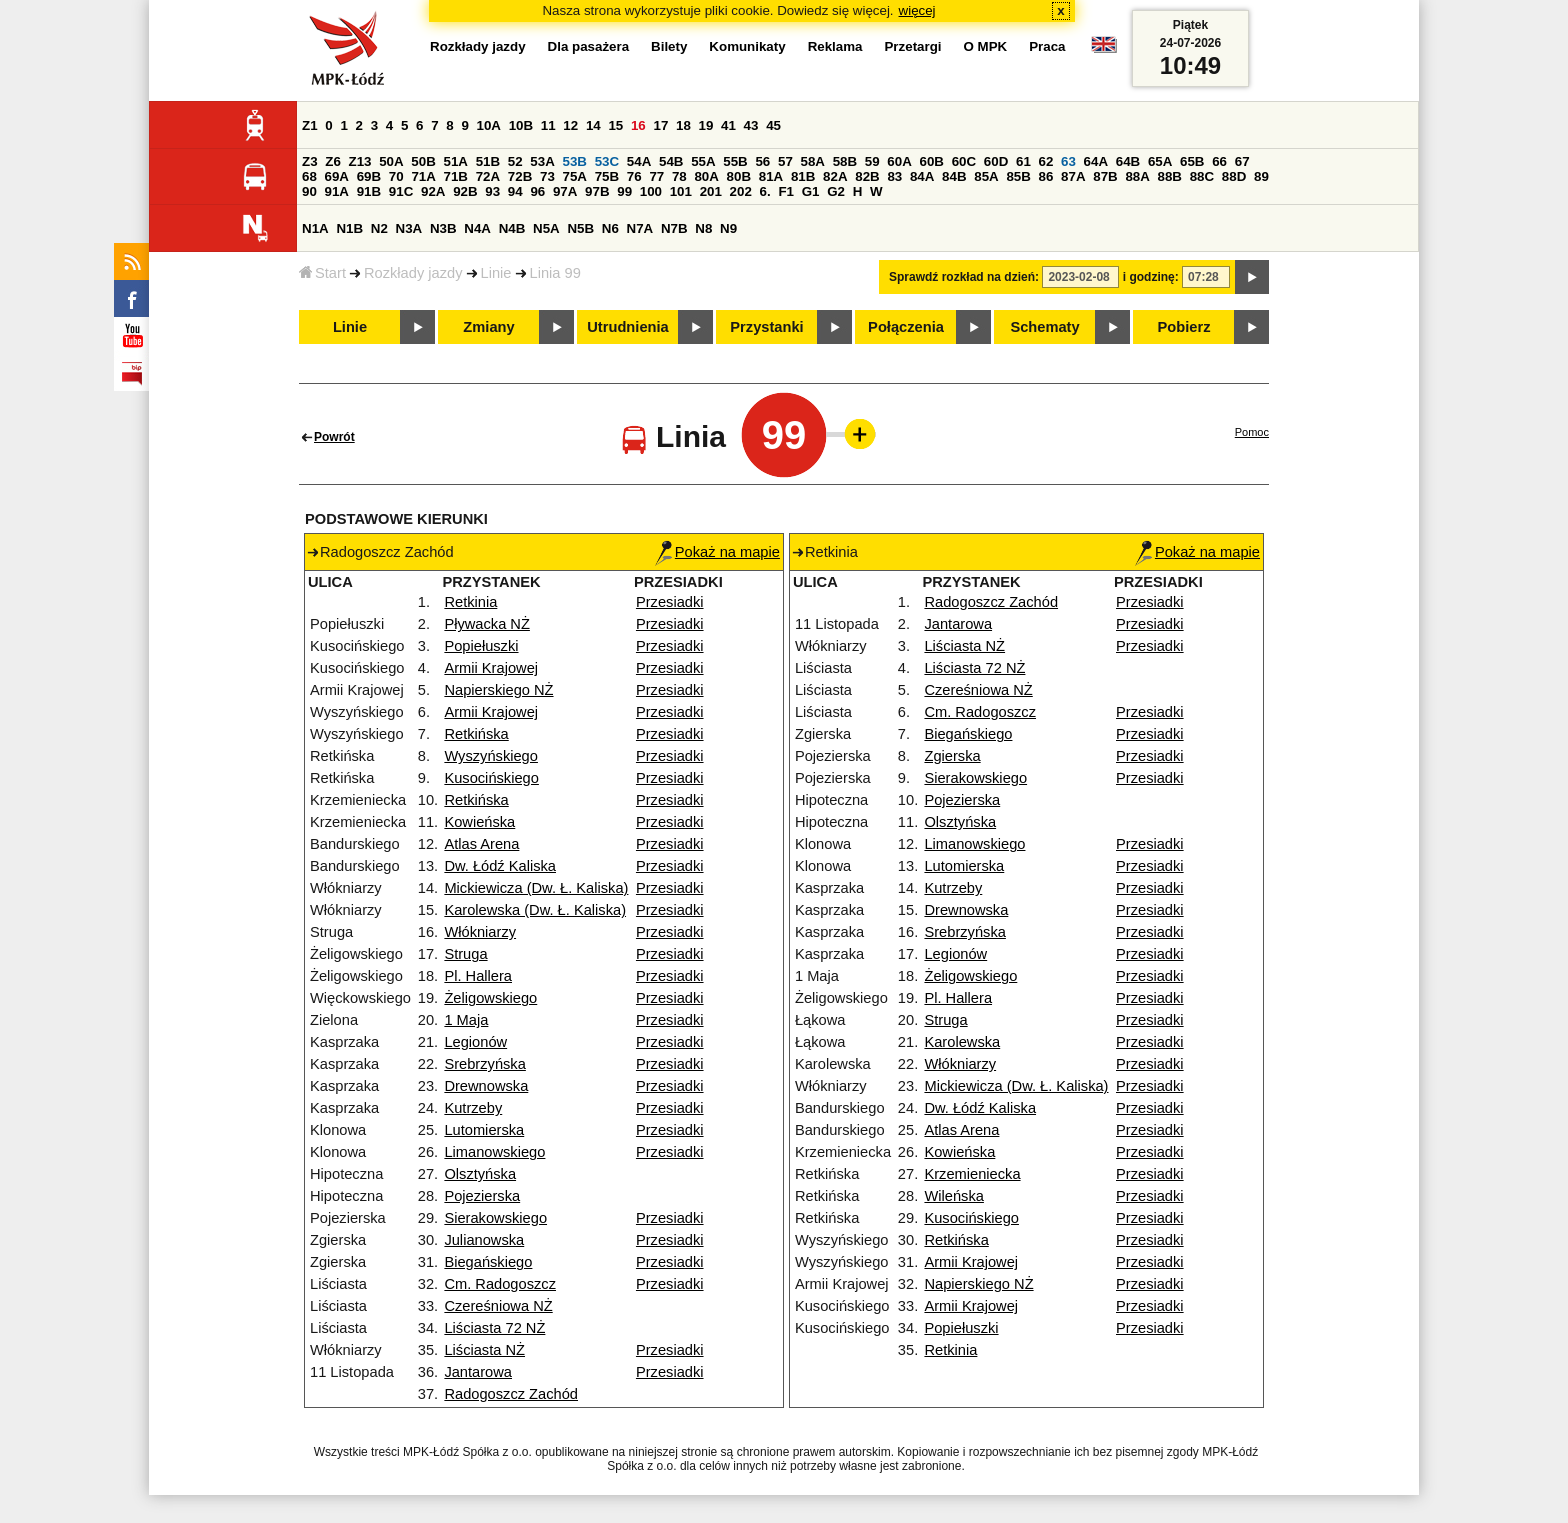 The height and width of the screenshot is (1523, 1568). I want to click on 96, so click(537, 191).